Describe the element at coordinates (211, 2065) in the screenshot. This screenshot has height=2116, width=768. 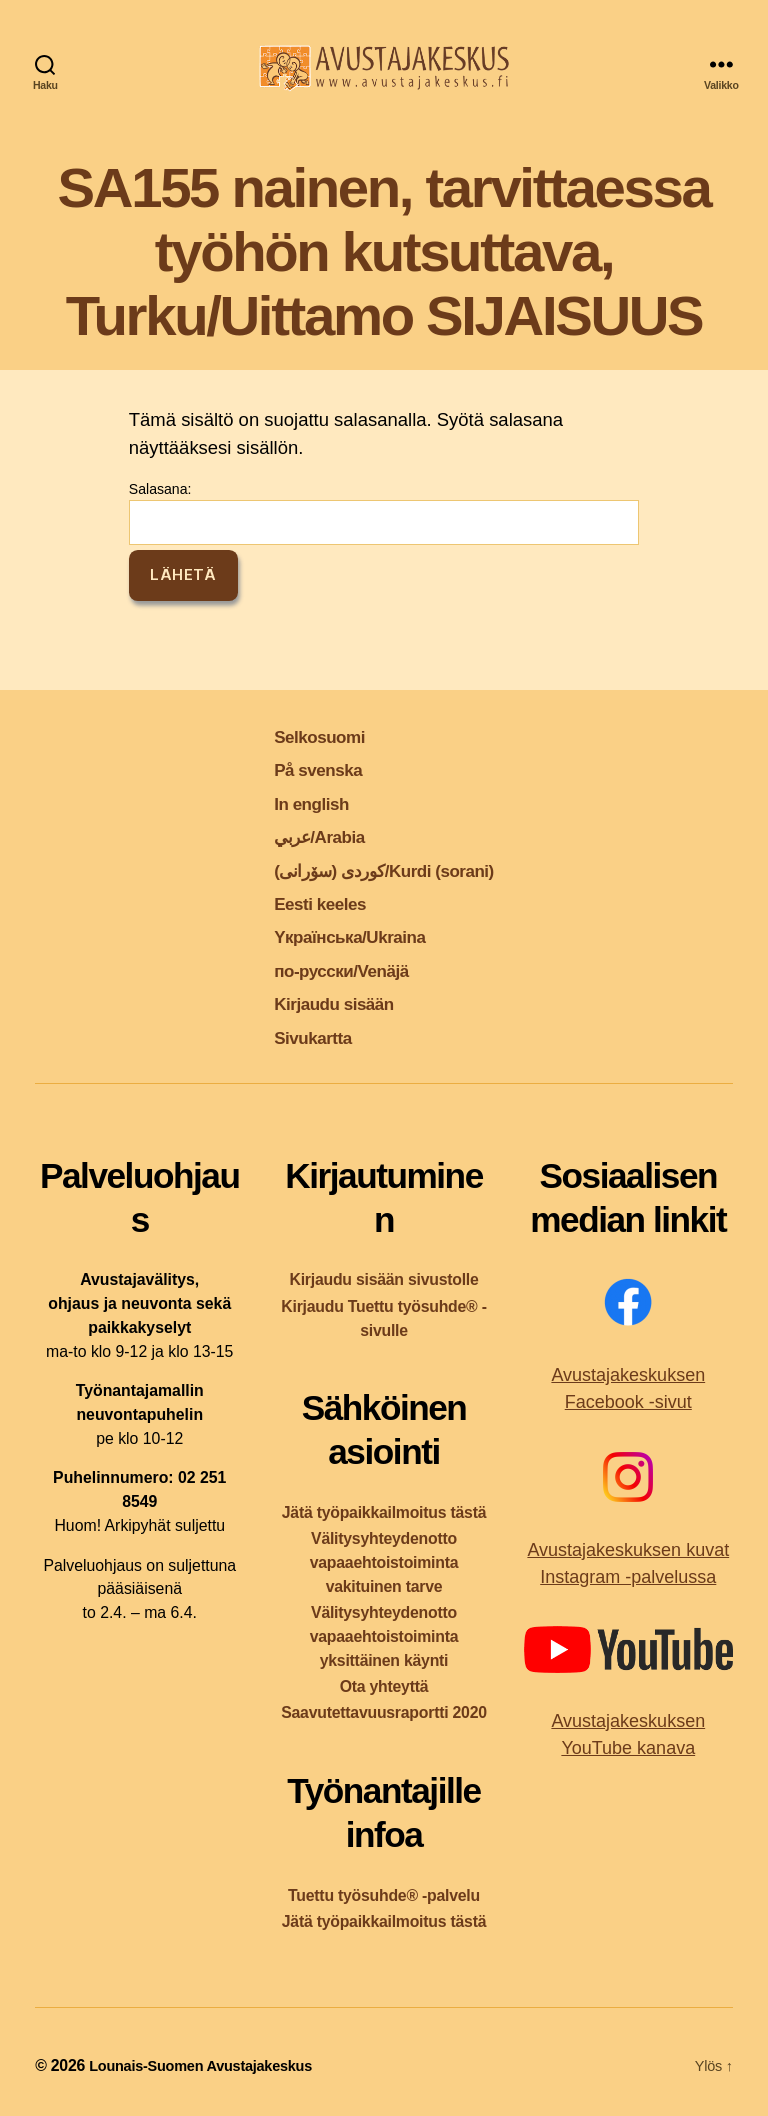
I see `Lounais-Suomen Avustajakeskus` at that location.